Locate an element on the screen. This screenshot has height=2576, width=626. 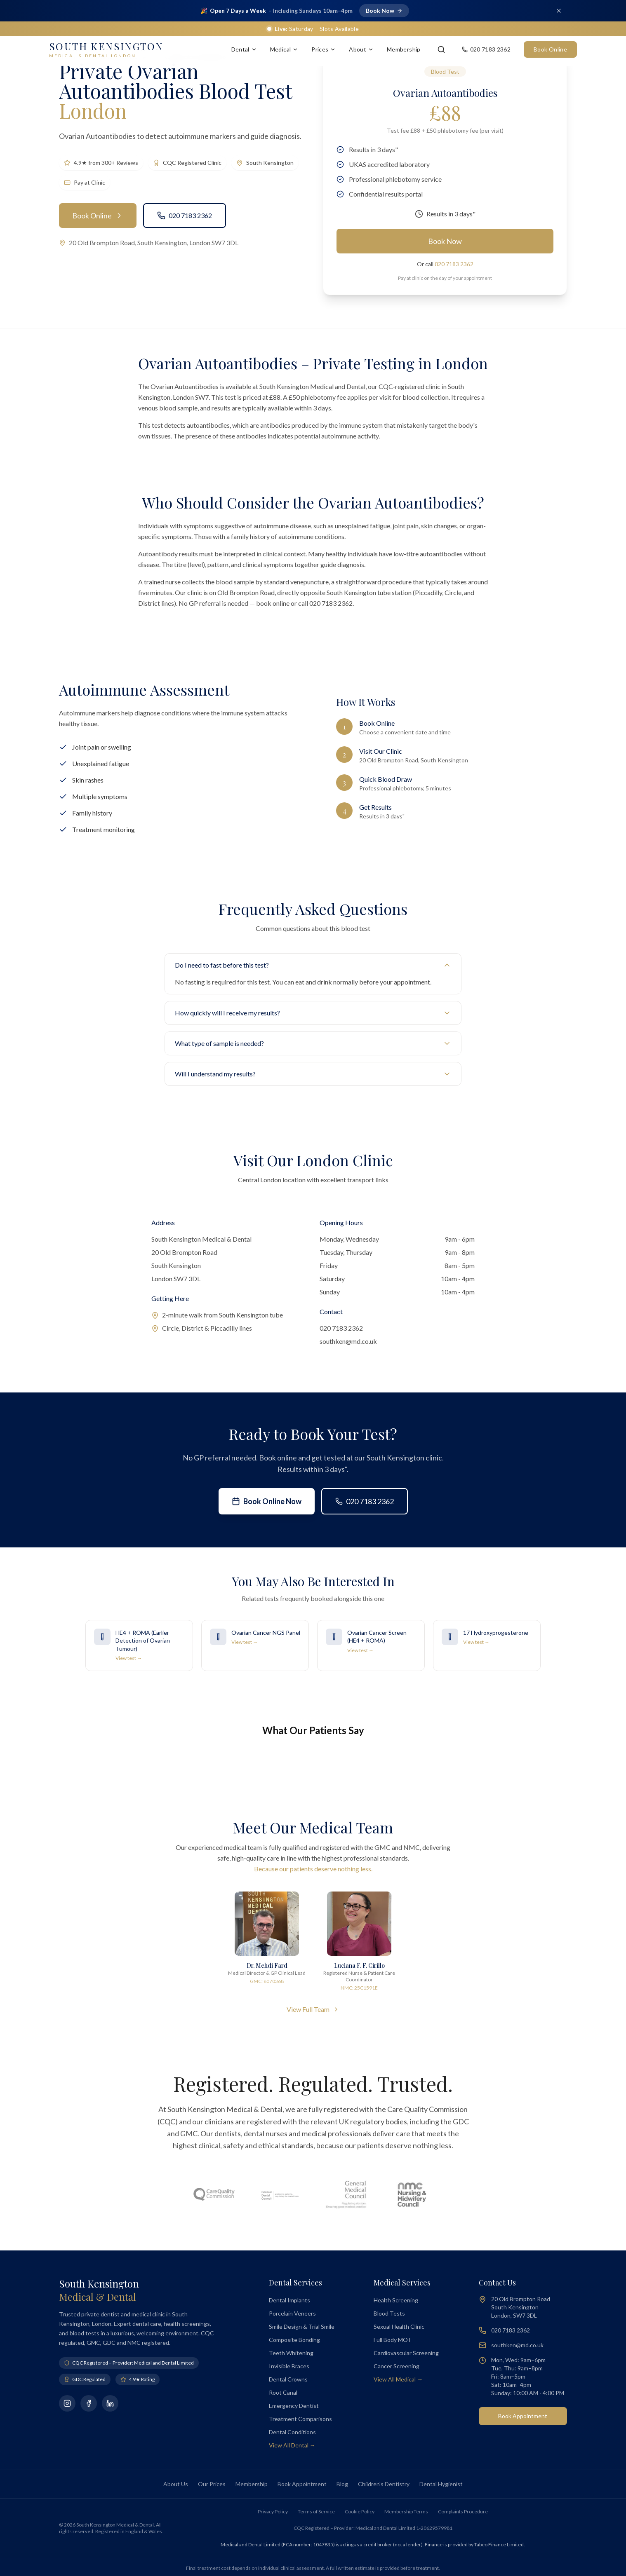
Blog is located at coordinates (342, 2483).